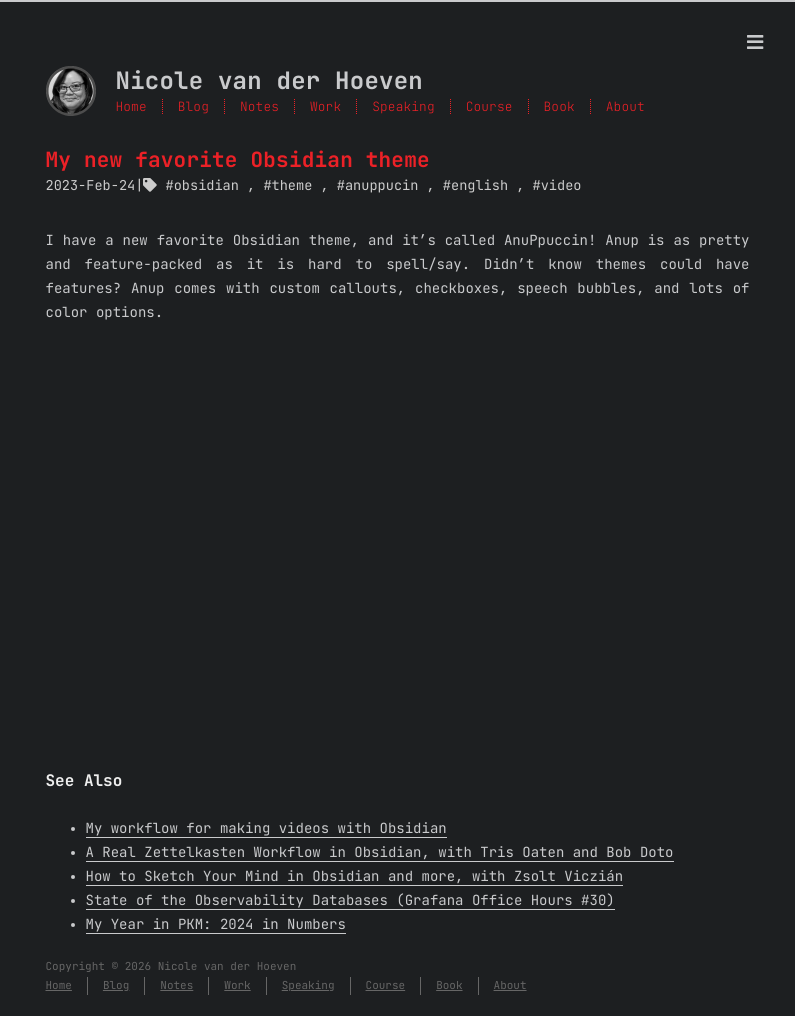 The width and height of the screenshot is (795, 1016). Describe the element at coordinates (325, 106) in the screenshot. I see `Work` at that location.